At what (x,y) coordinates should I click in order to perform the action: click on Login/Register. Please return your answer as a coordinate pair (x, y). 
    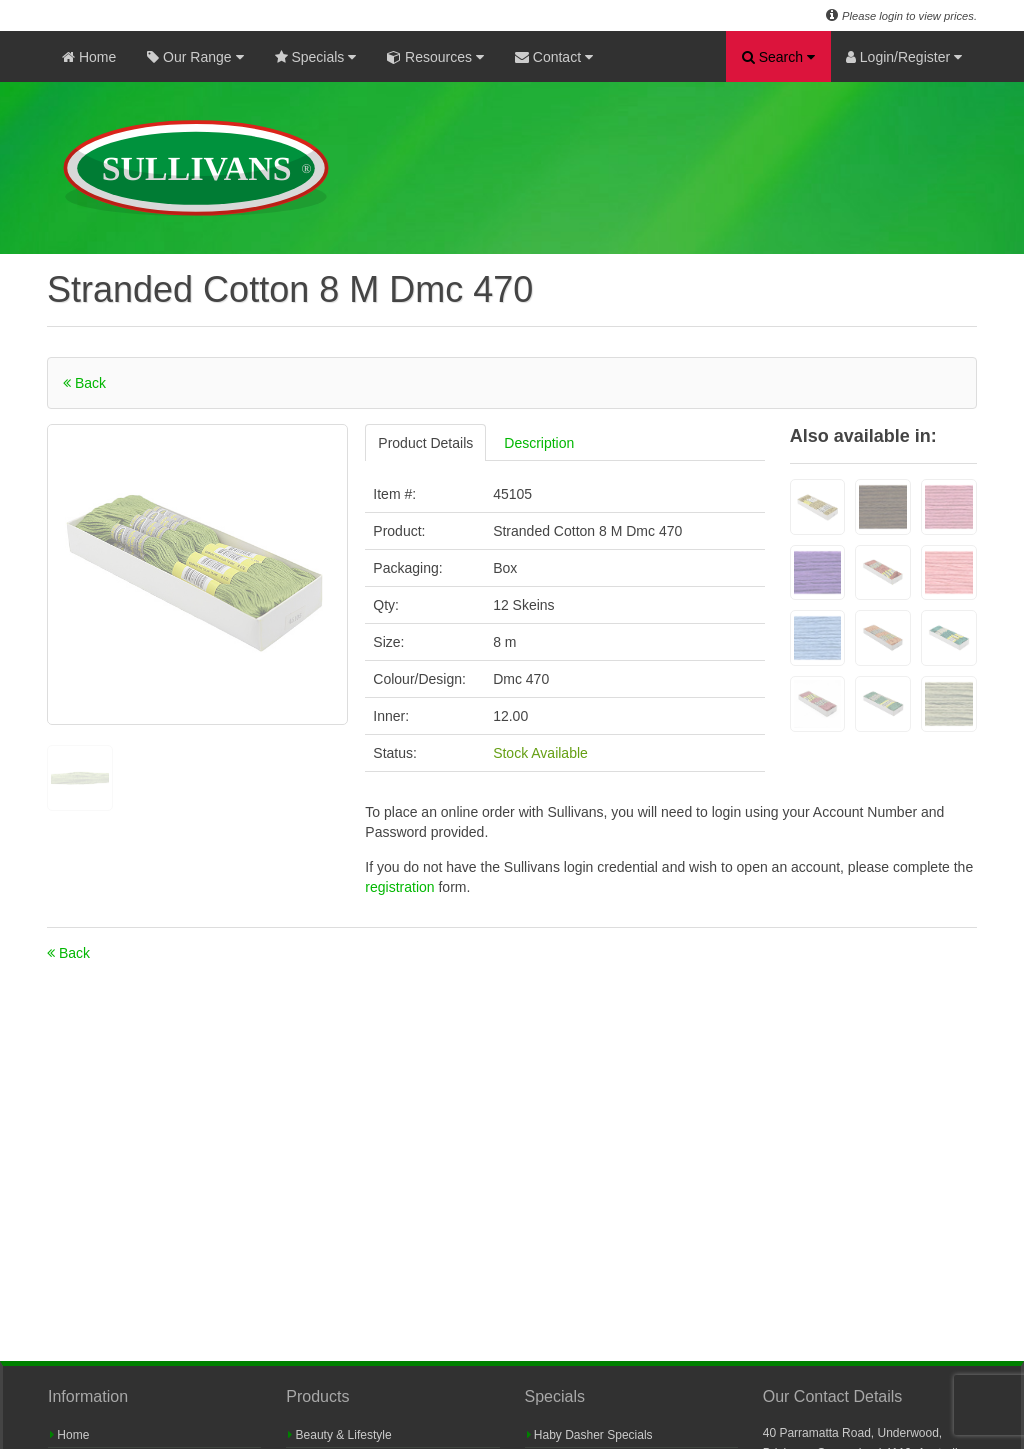
    Looking at the image, I should click on (904, 57).